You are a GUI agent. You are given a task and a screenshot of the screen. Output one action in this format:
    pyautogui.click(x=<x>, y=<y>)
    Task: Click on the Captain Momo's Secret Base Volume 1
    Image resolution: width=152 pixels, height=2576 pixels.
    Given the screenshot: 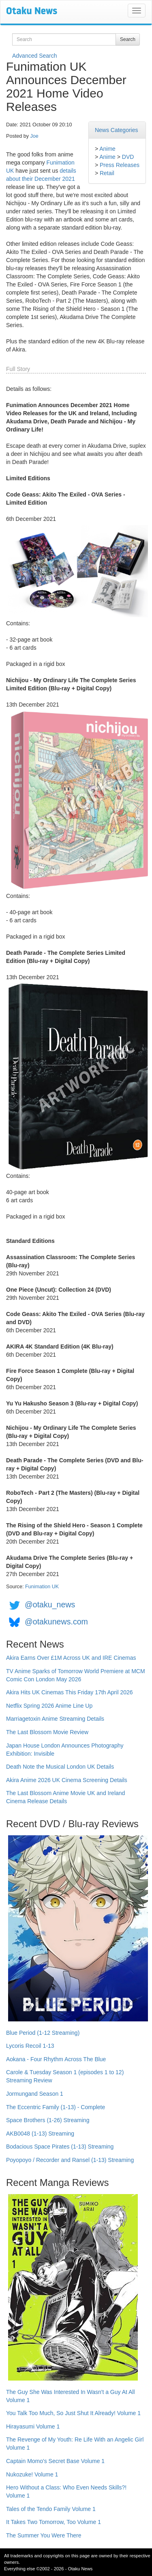 What is the action you would take?
    pyautogui.click(x=55, y=2461)
    